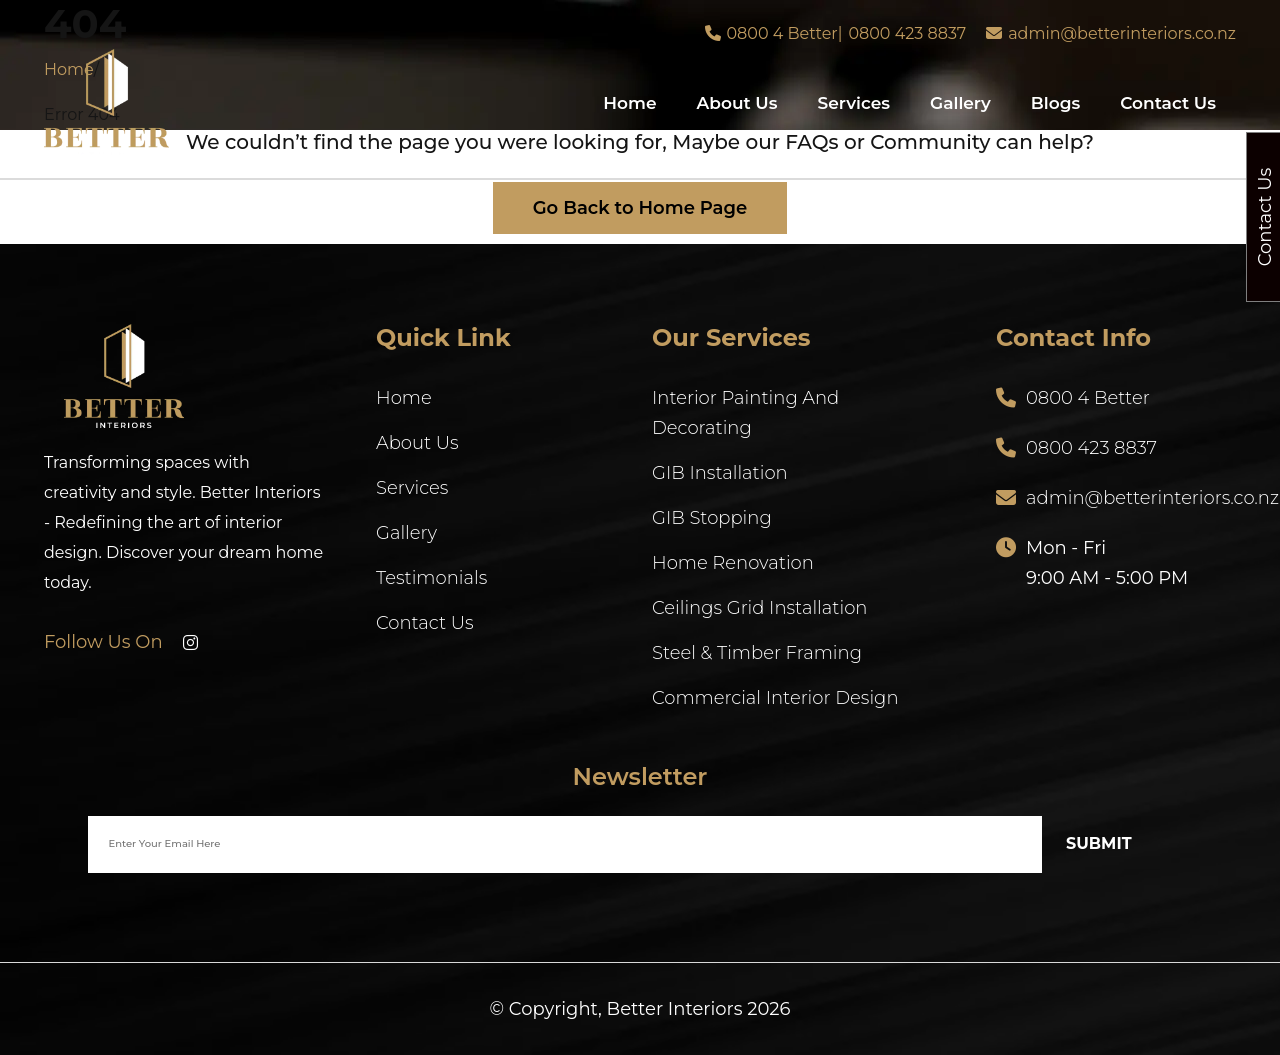 Image resolution: width=1280 pixels, height=1055 pixels. I want to click on 0800 4 Better, so click(782, 33).